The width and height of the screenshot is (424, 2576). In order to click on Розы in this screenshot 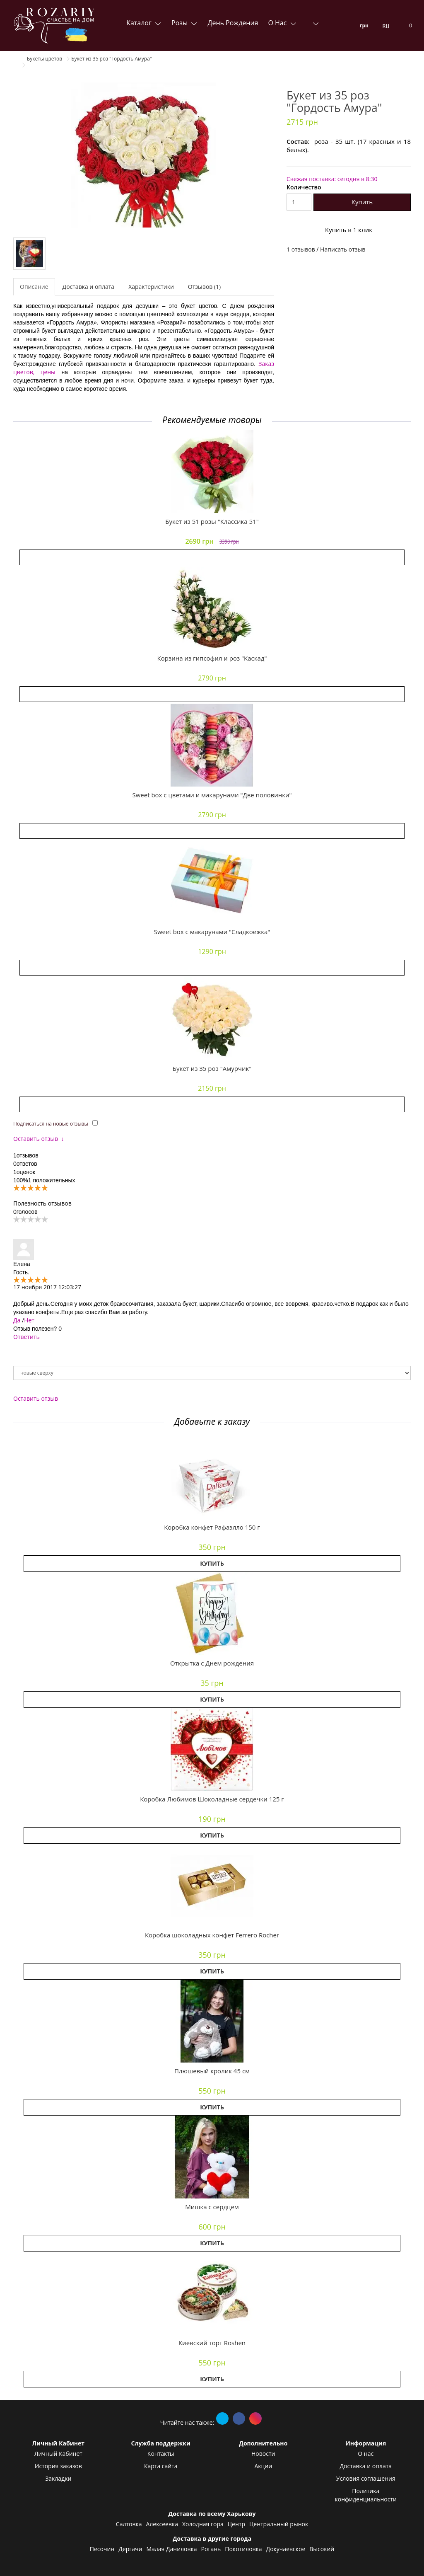, I will do `click(180, 22)`.